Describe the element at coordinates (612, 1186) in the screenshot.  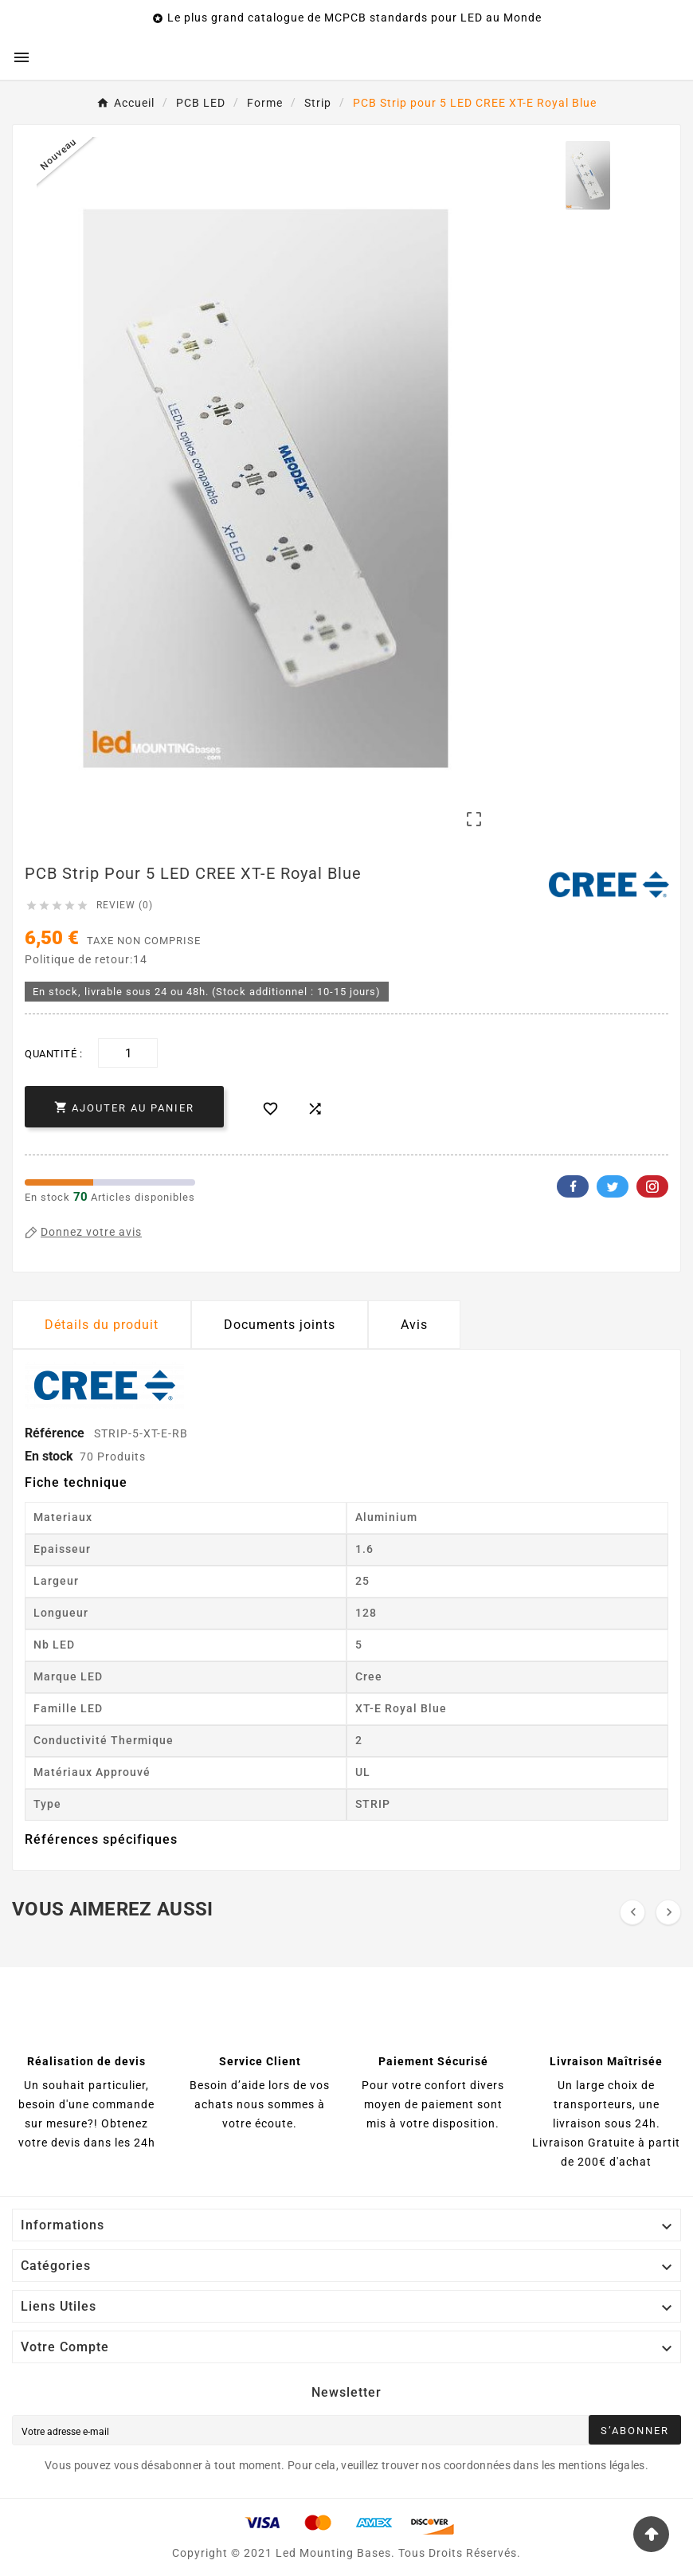
I see `Twitter` at that location.